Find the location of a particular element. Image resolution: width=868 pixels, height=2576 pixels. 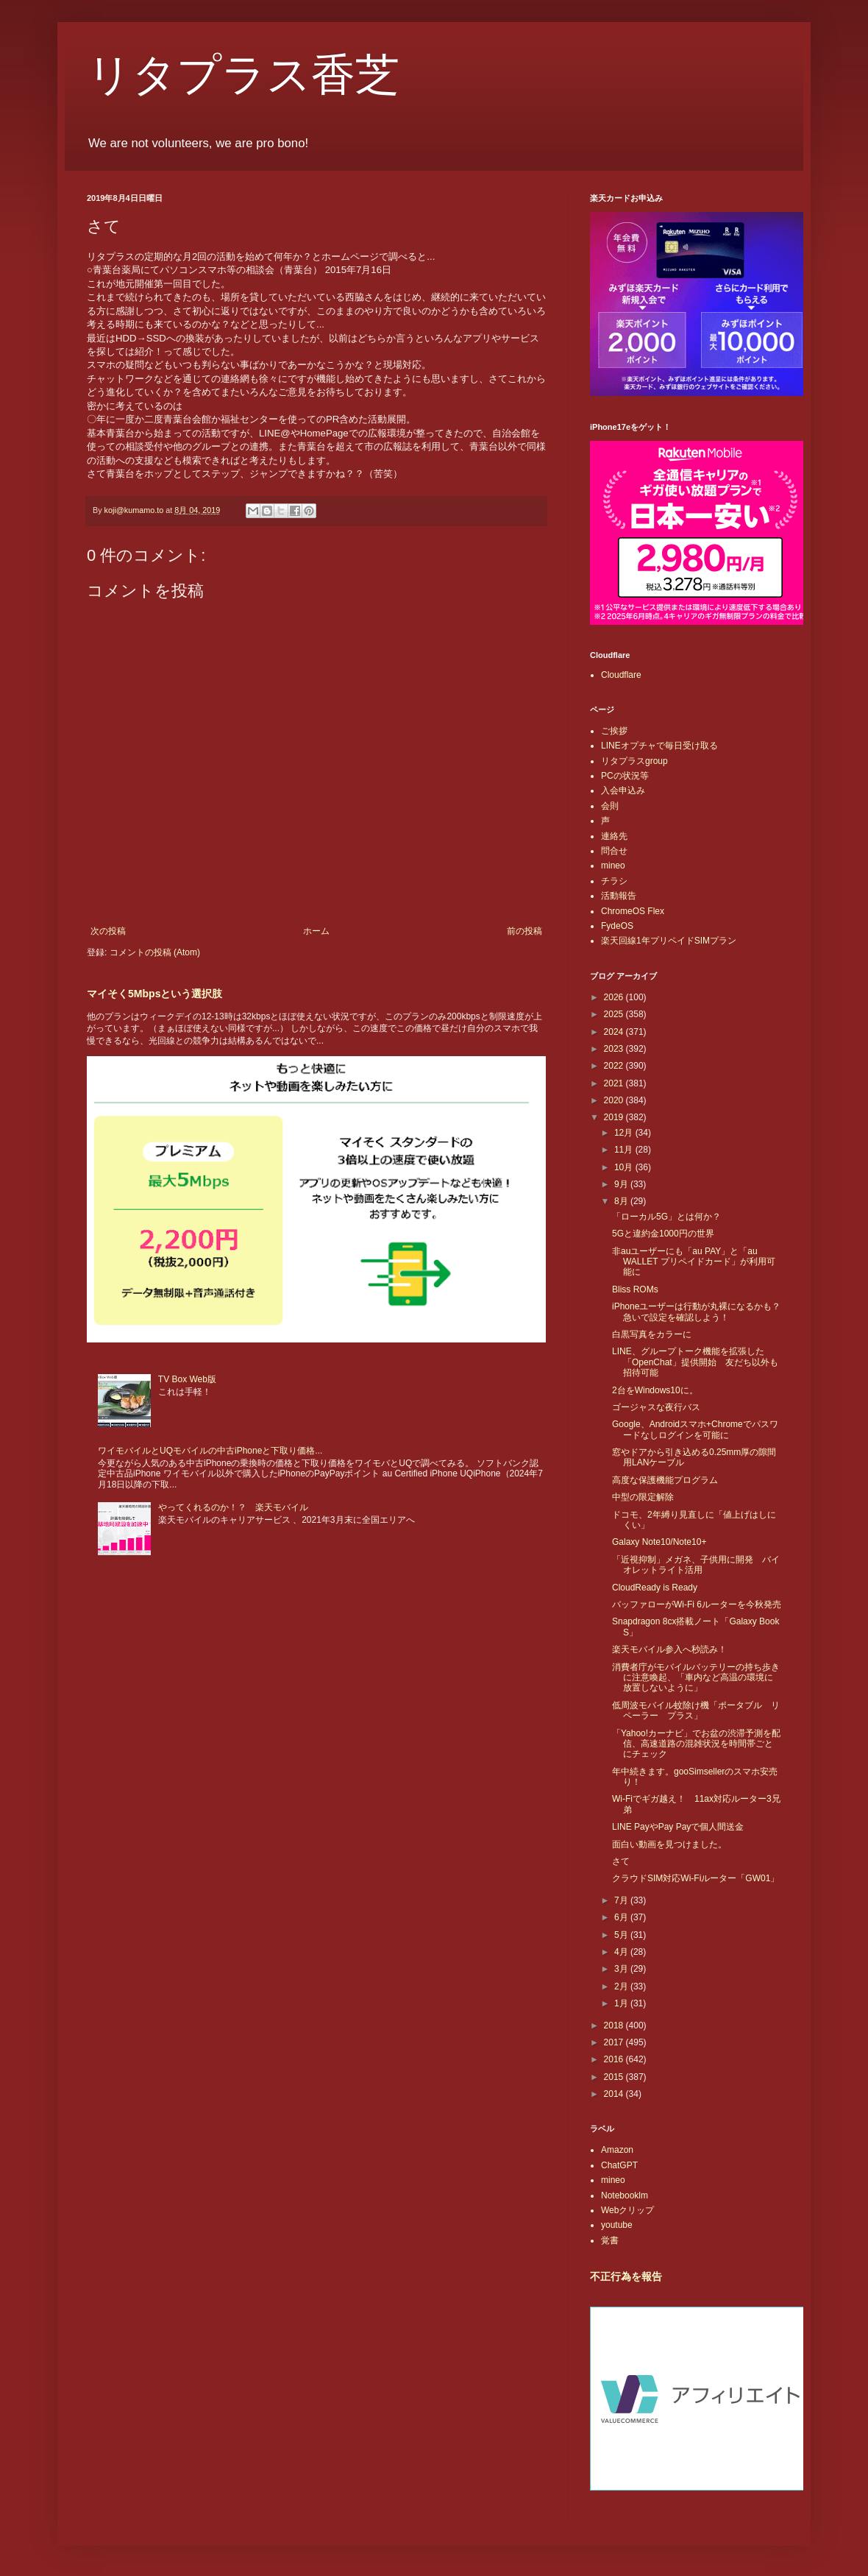

マイそく5Mbpsという選択肢 is located at coordinates (154, 993).